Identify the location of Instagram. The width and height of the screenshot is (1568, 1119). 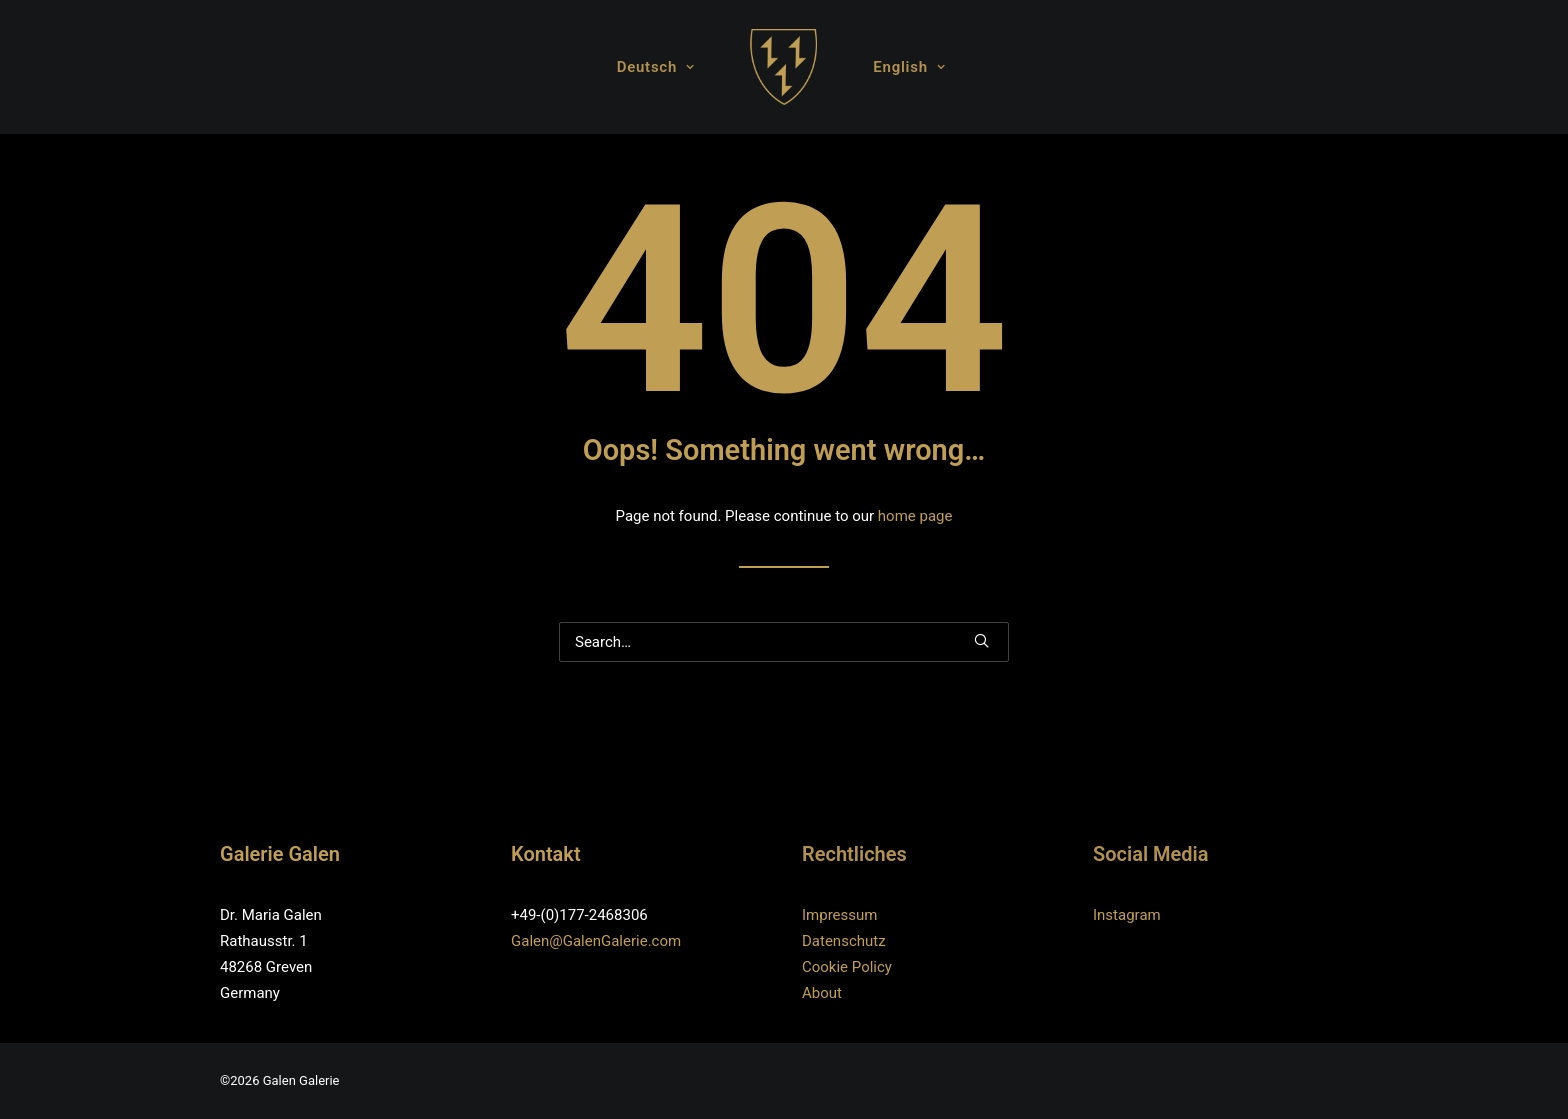
(1127, 915).